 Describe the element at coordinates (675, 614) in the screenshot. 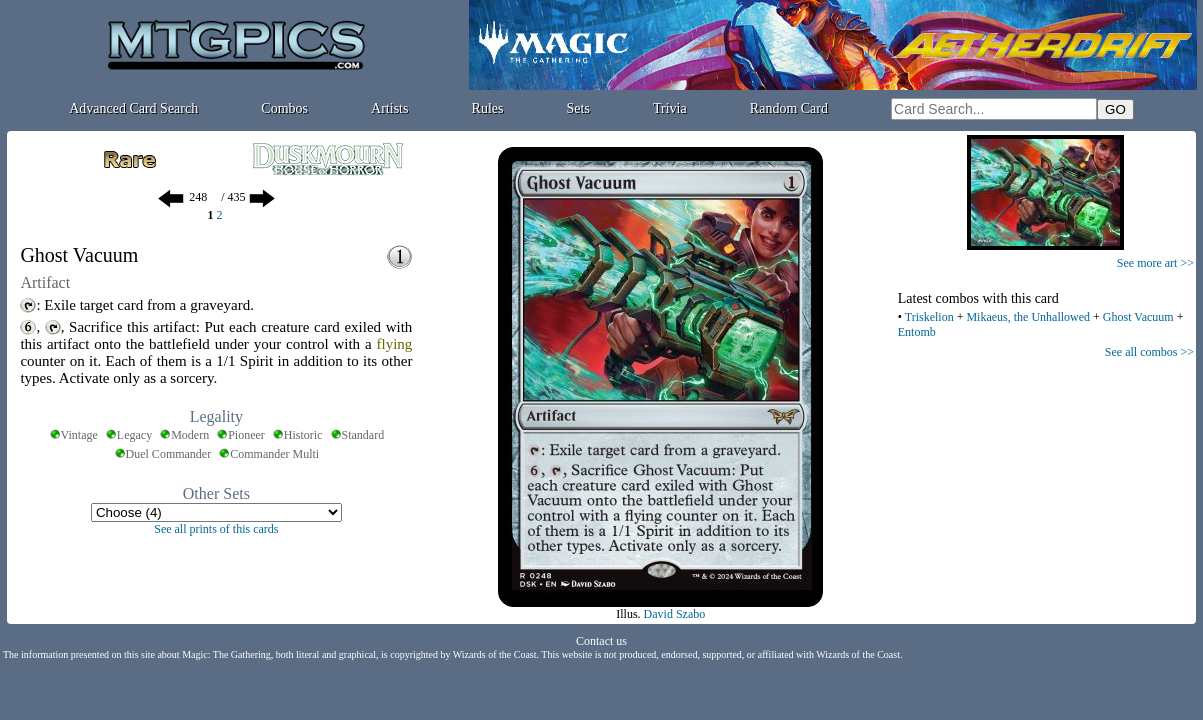

I see `David Szabo` at that location.